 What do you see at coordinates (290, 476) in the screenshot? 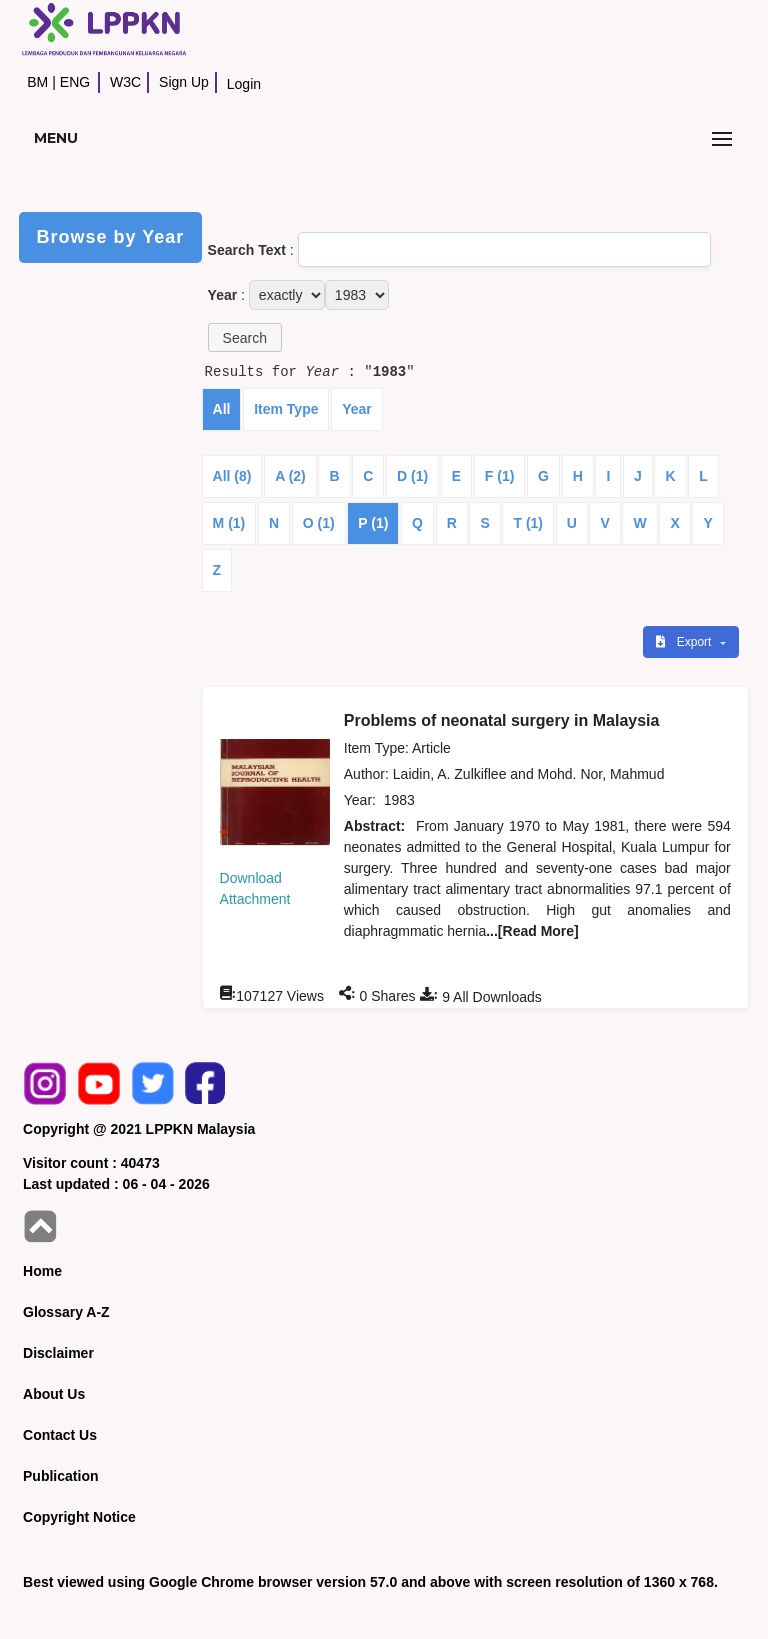
I see `A (2)` at bounding box center [290, 476].